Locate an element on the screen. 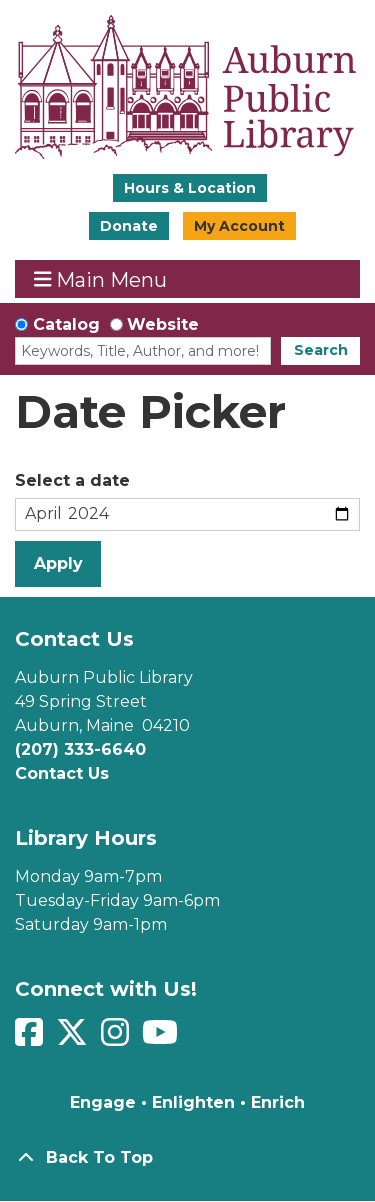 This screenshot has width=375, height=1202. [View Auburn Public Library on Facebook] is located at coordinates (31, 1038).